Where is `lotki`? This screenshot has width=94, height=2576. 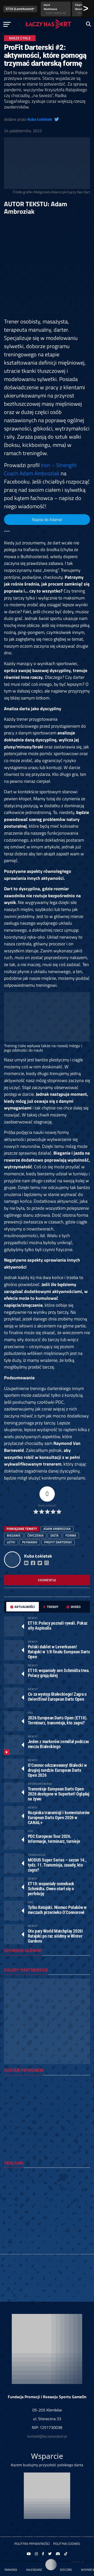 lotki is located at coordinates (11, 1542).